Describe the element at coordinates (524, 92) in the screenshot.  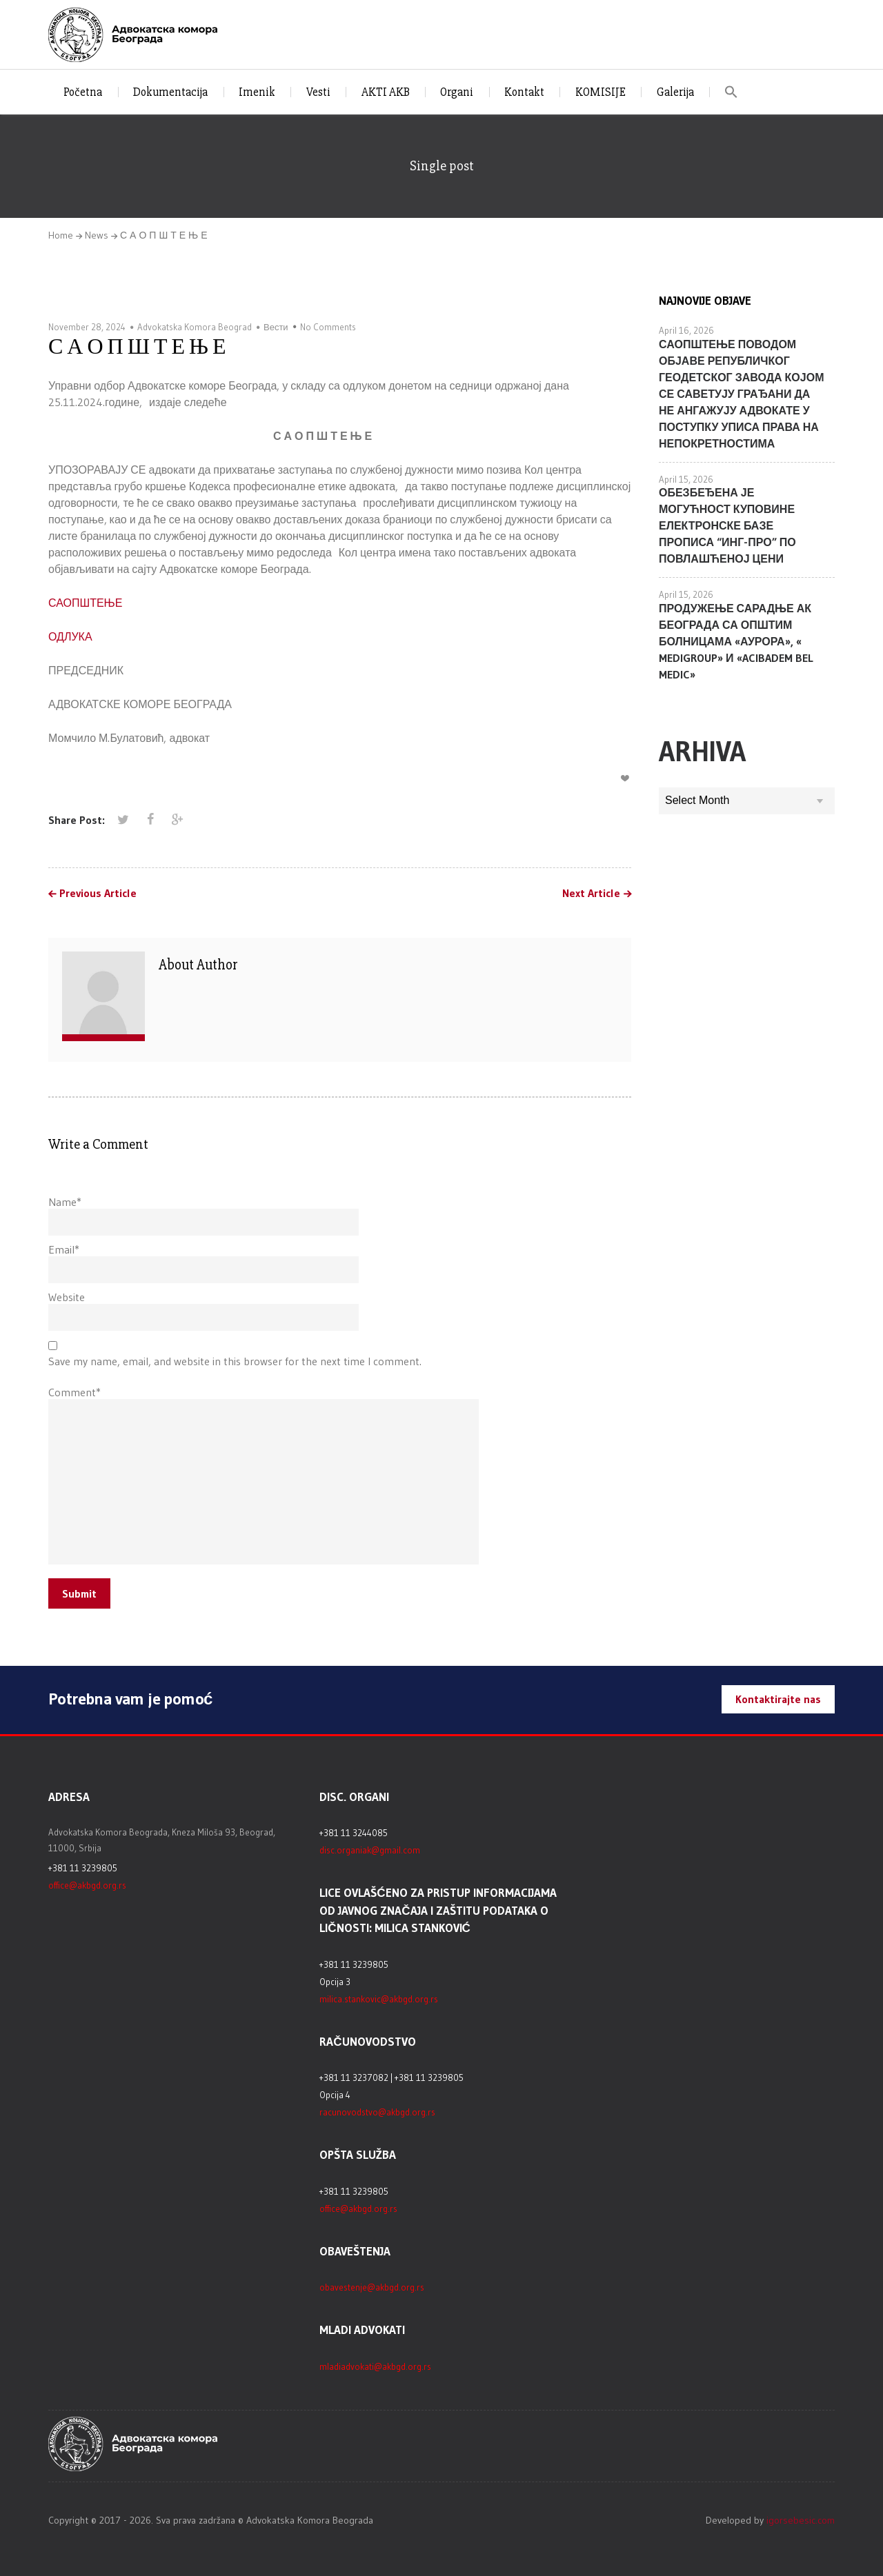
I see `Kontakt` at that location.